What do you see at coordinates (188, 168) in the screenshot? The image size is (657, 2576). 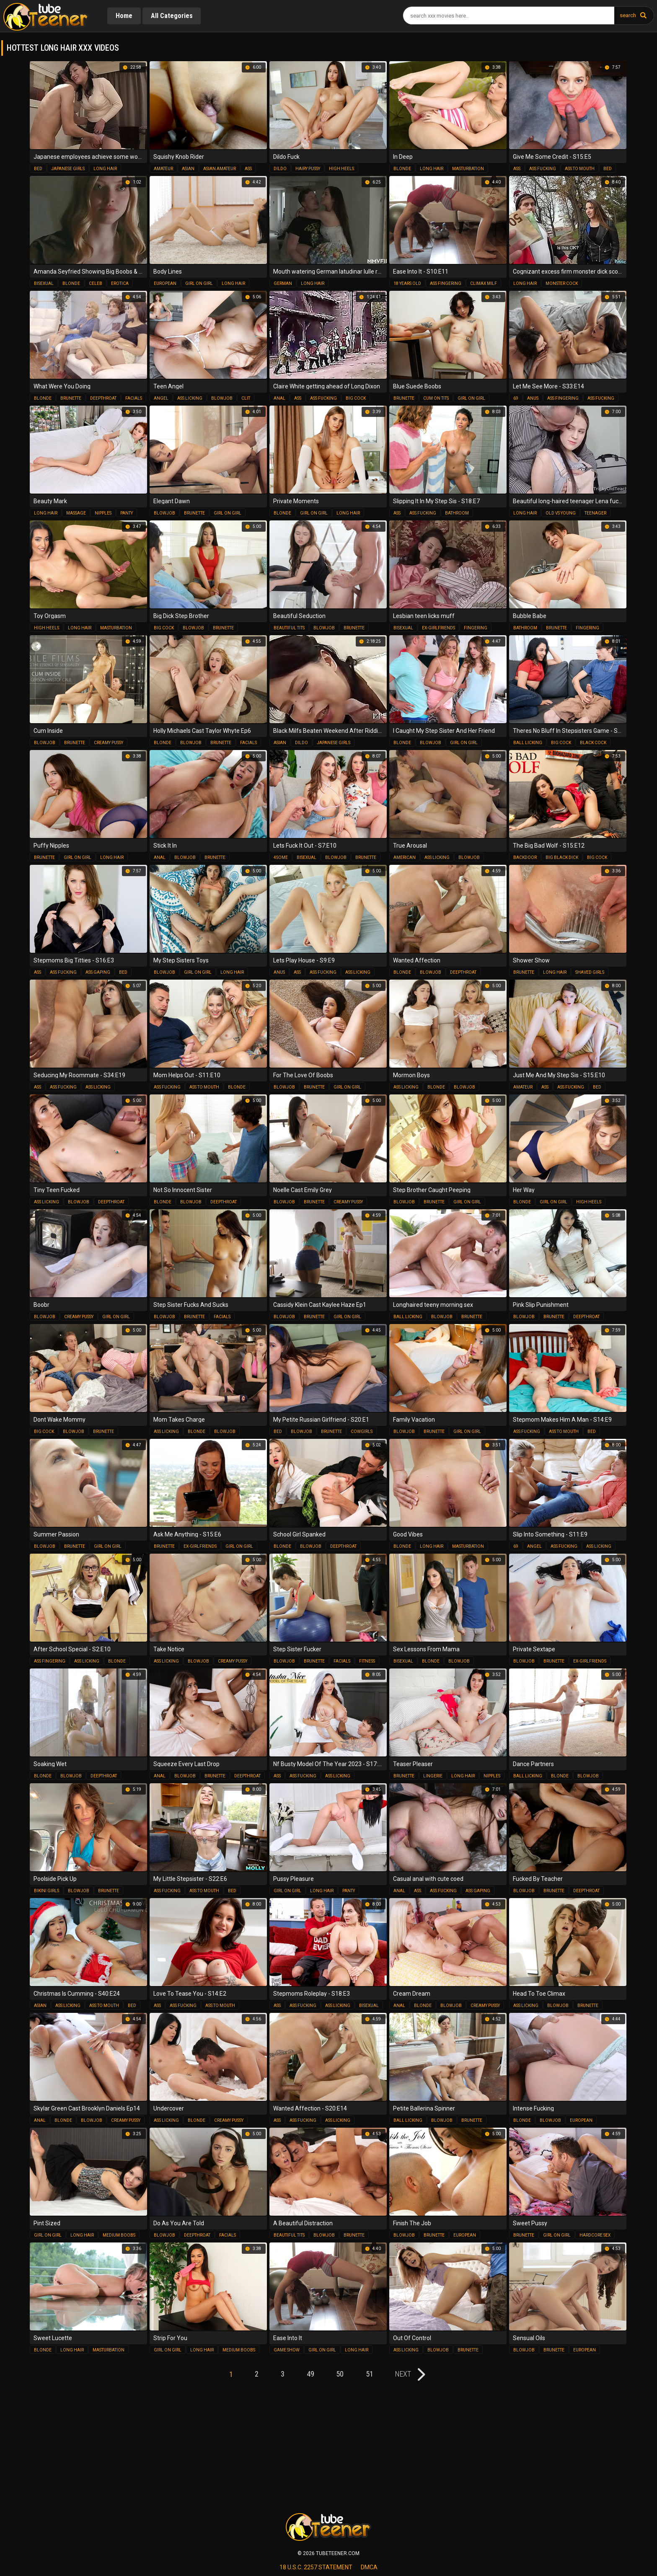 I see `asian` at bounding box center [188, 168].